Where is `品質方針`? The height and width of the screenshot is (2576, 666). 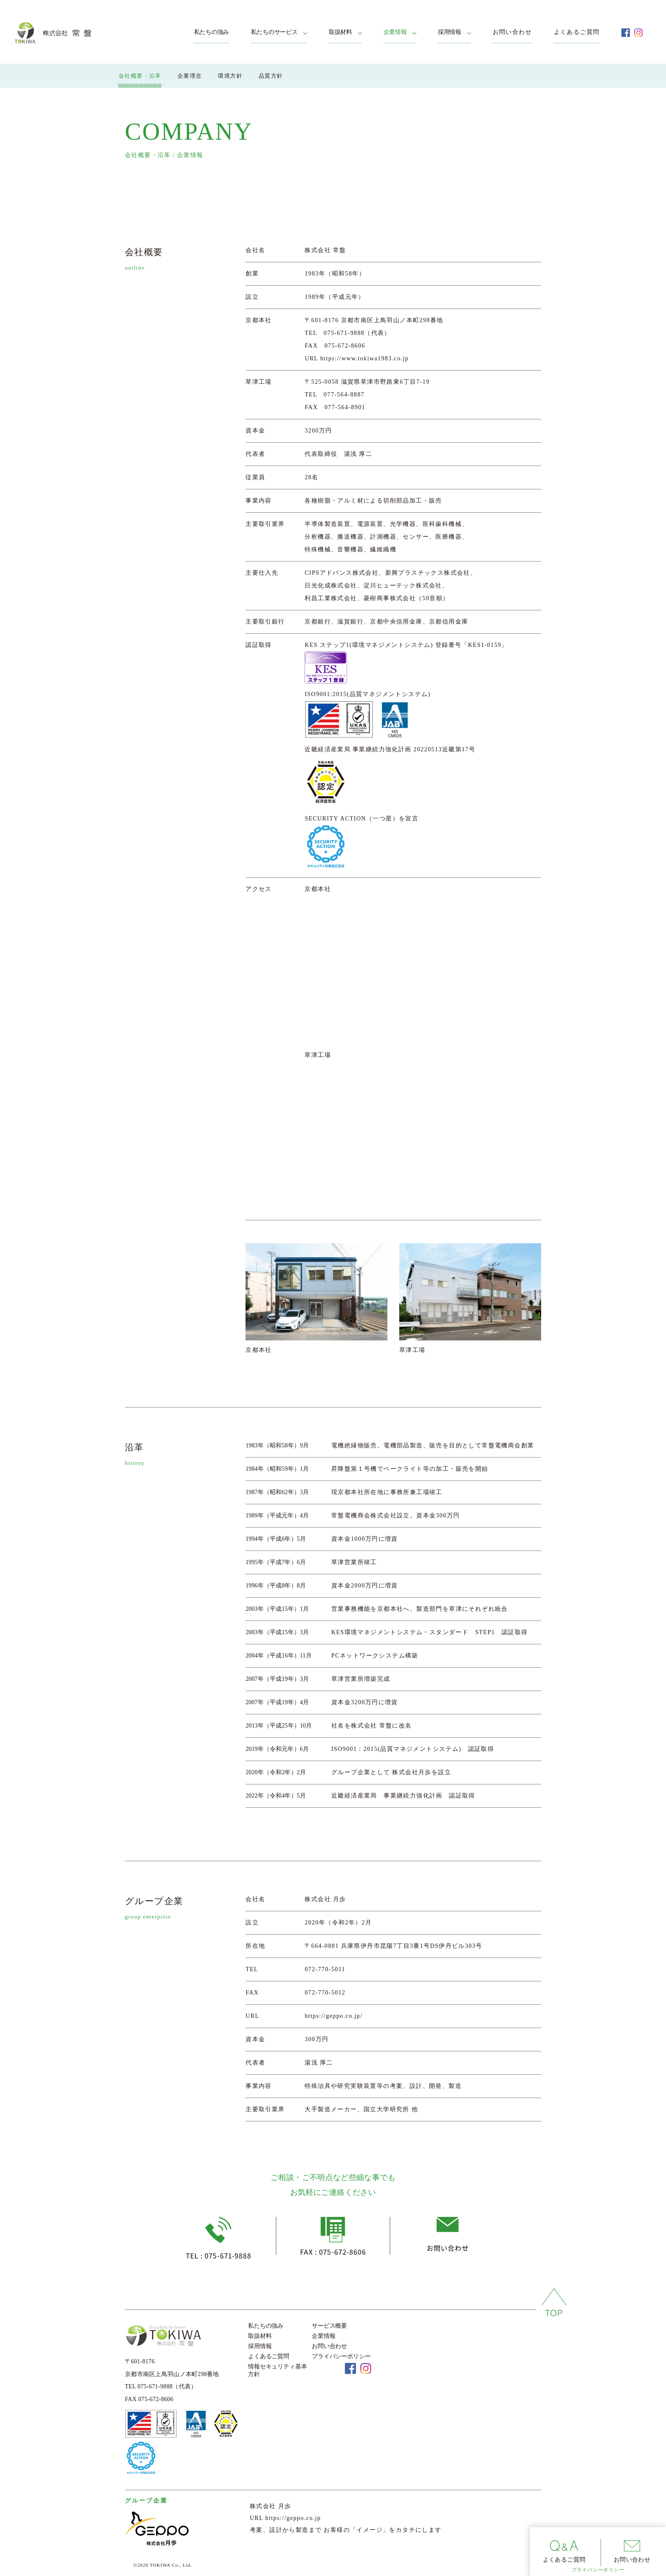
品質方針 is located at coordinates (271, 75).